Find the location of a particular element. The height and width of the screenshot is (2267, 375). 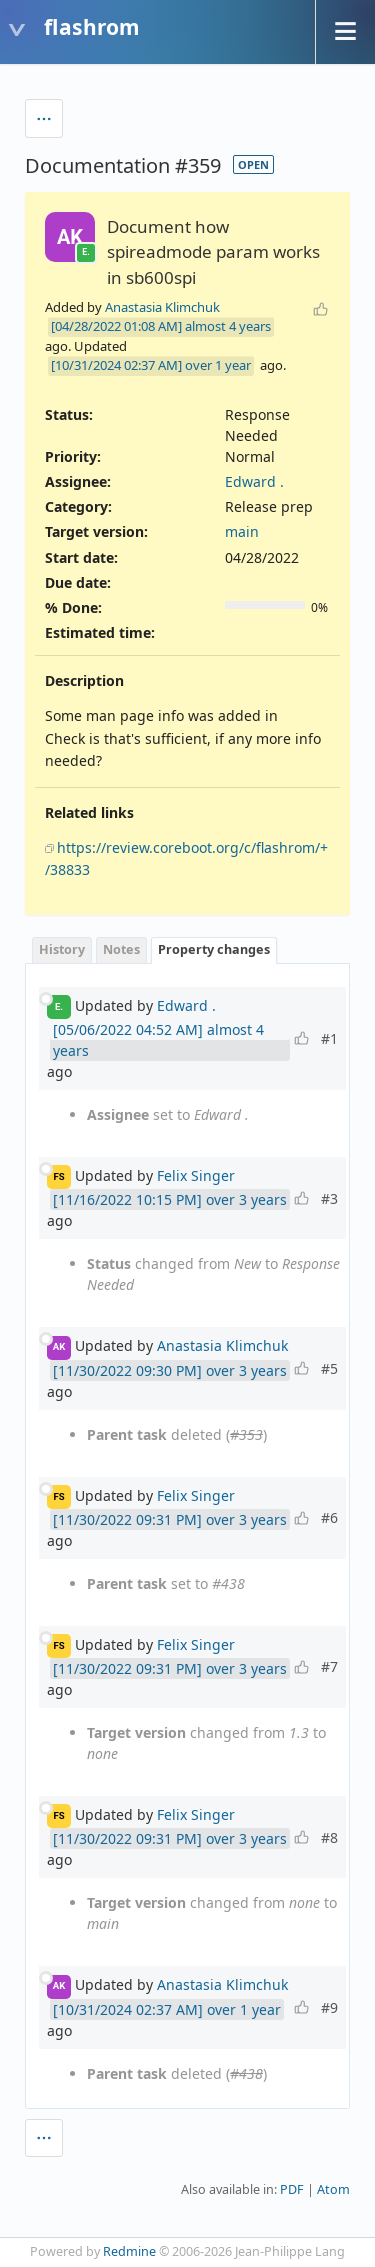

#3 is located at coordinates (329, 1198).